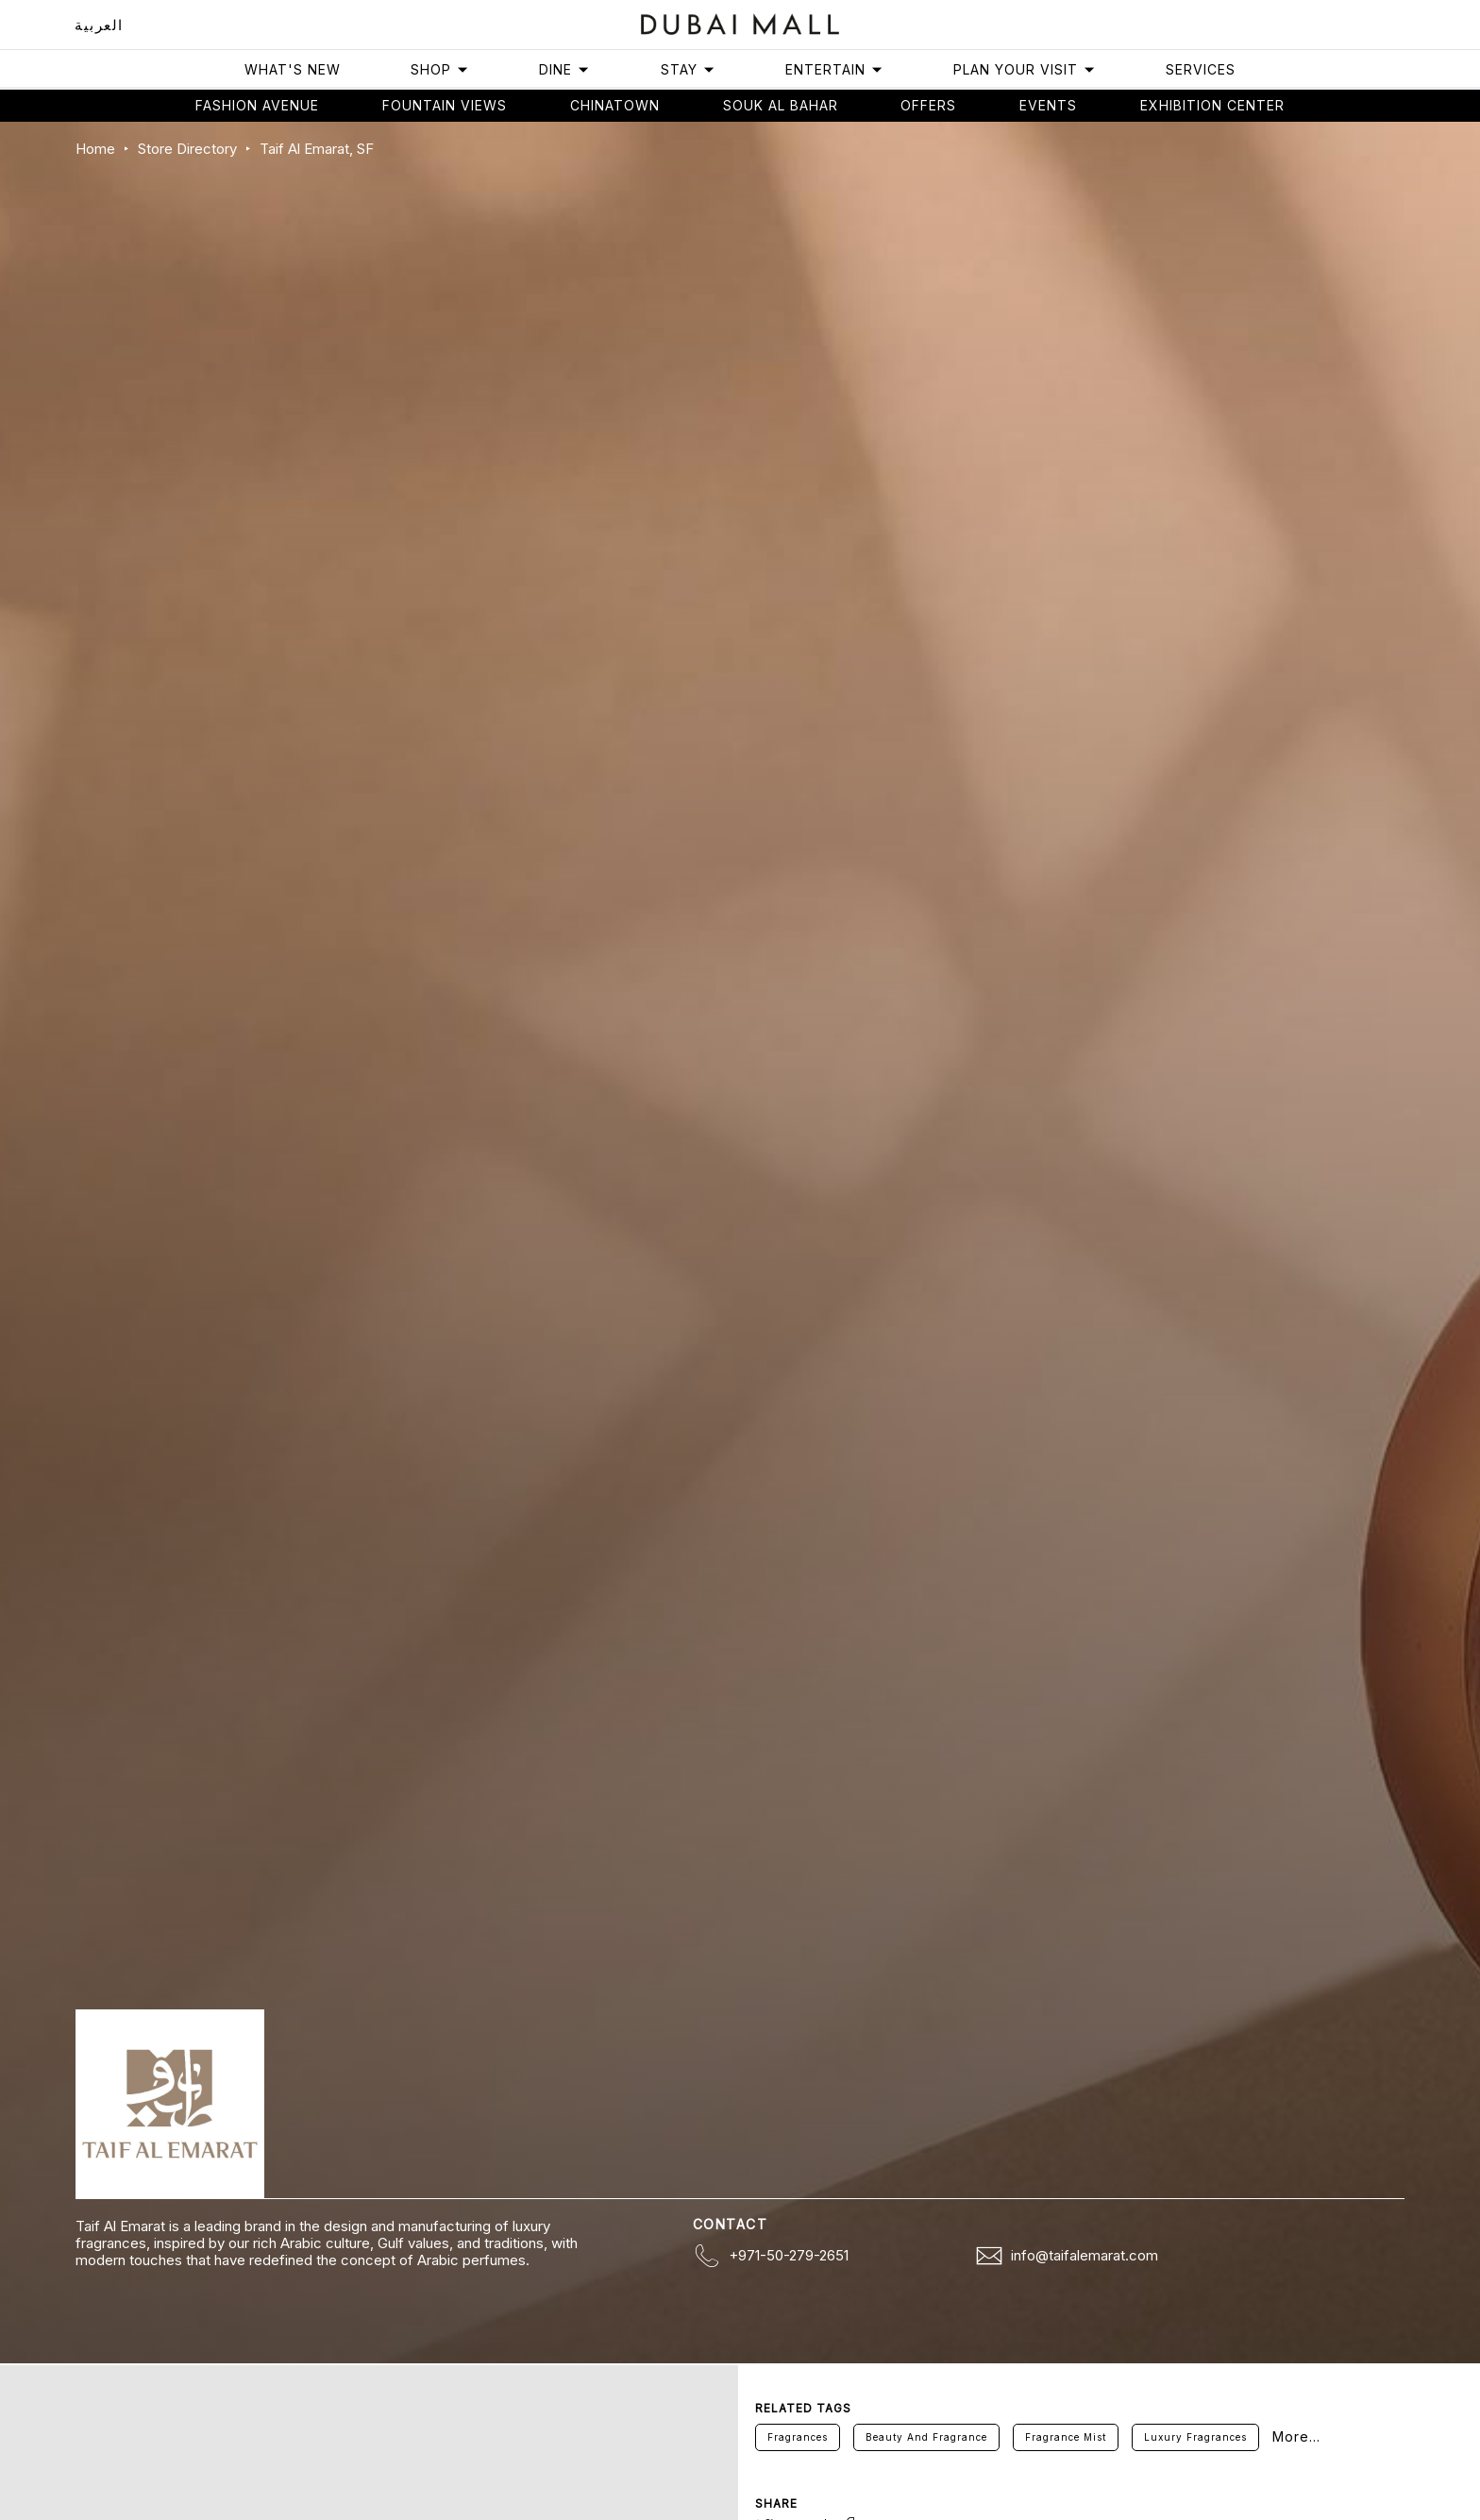 This screenshot has height=2520, width=1480. What do you see at coordinates (688, 69) in the screenshot?
I see `Stay` at bounding box center [688, 69].